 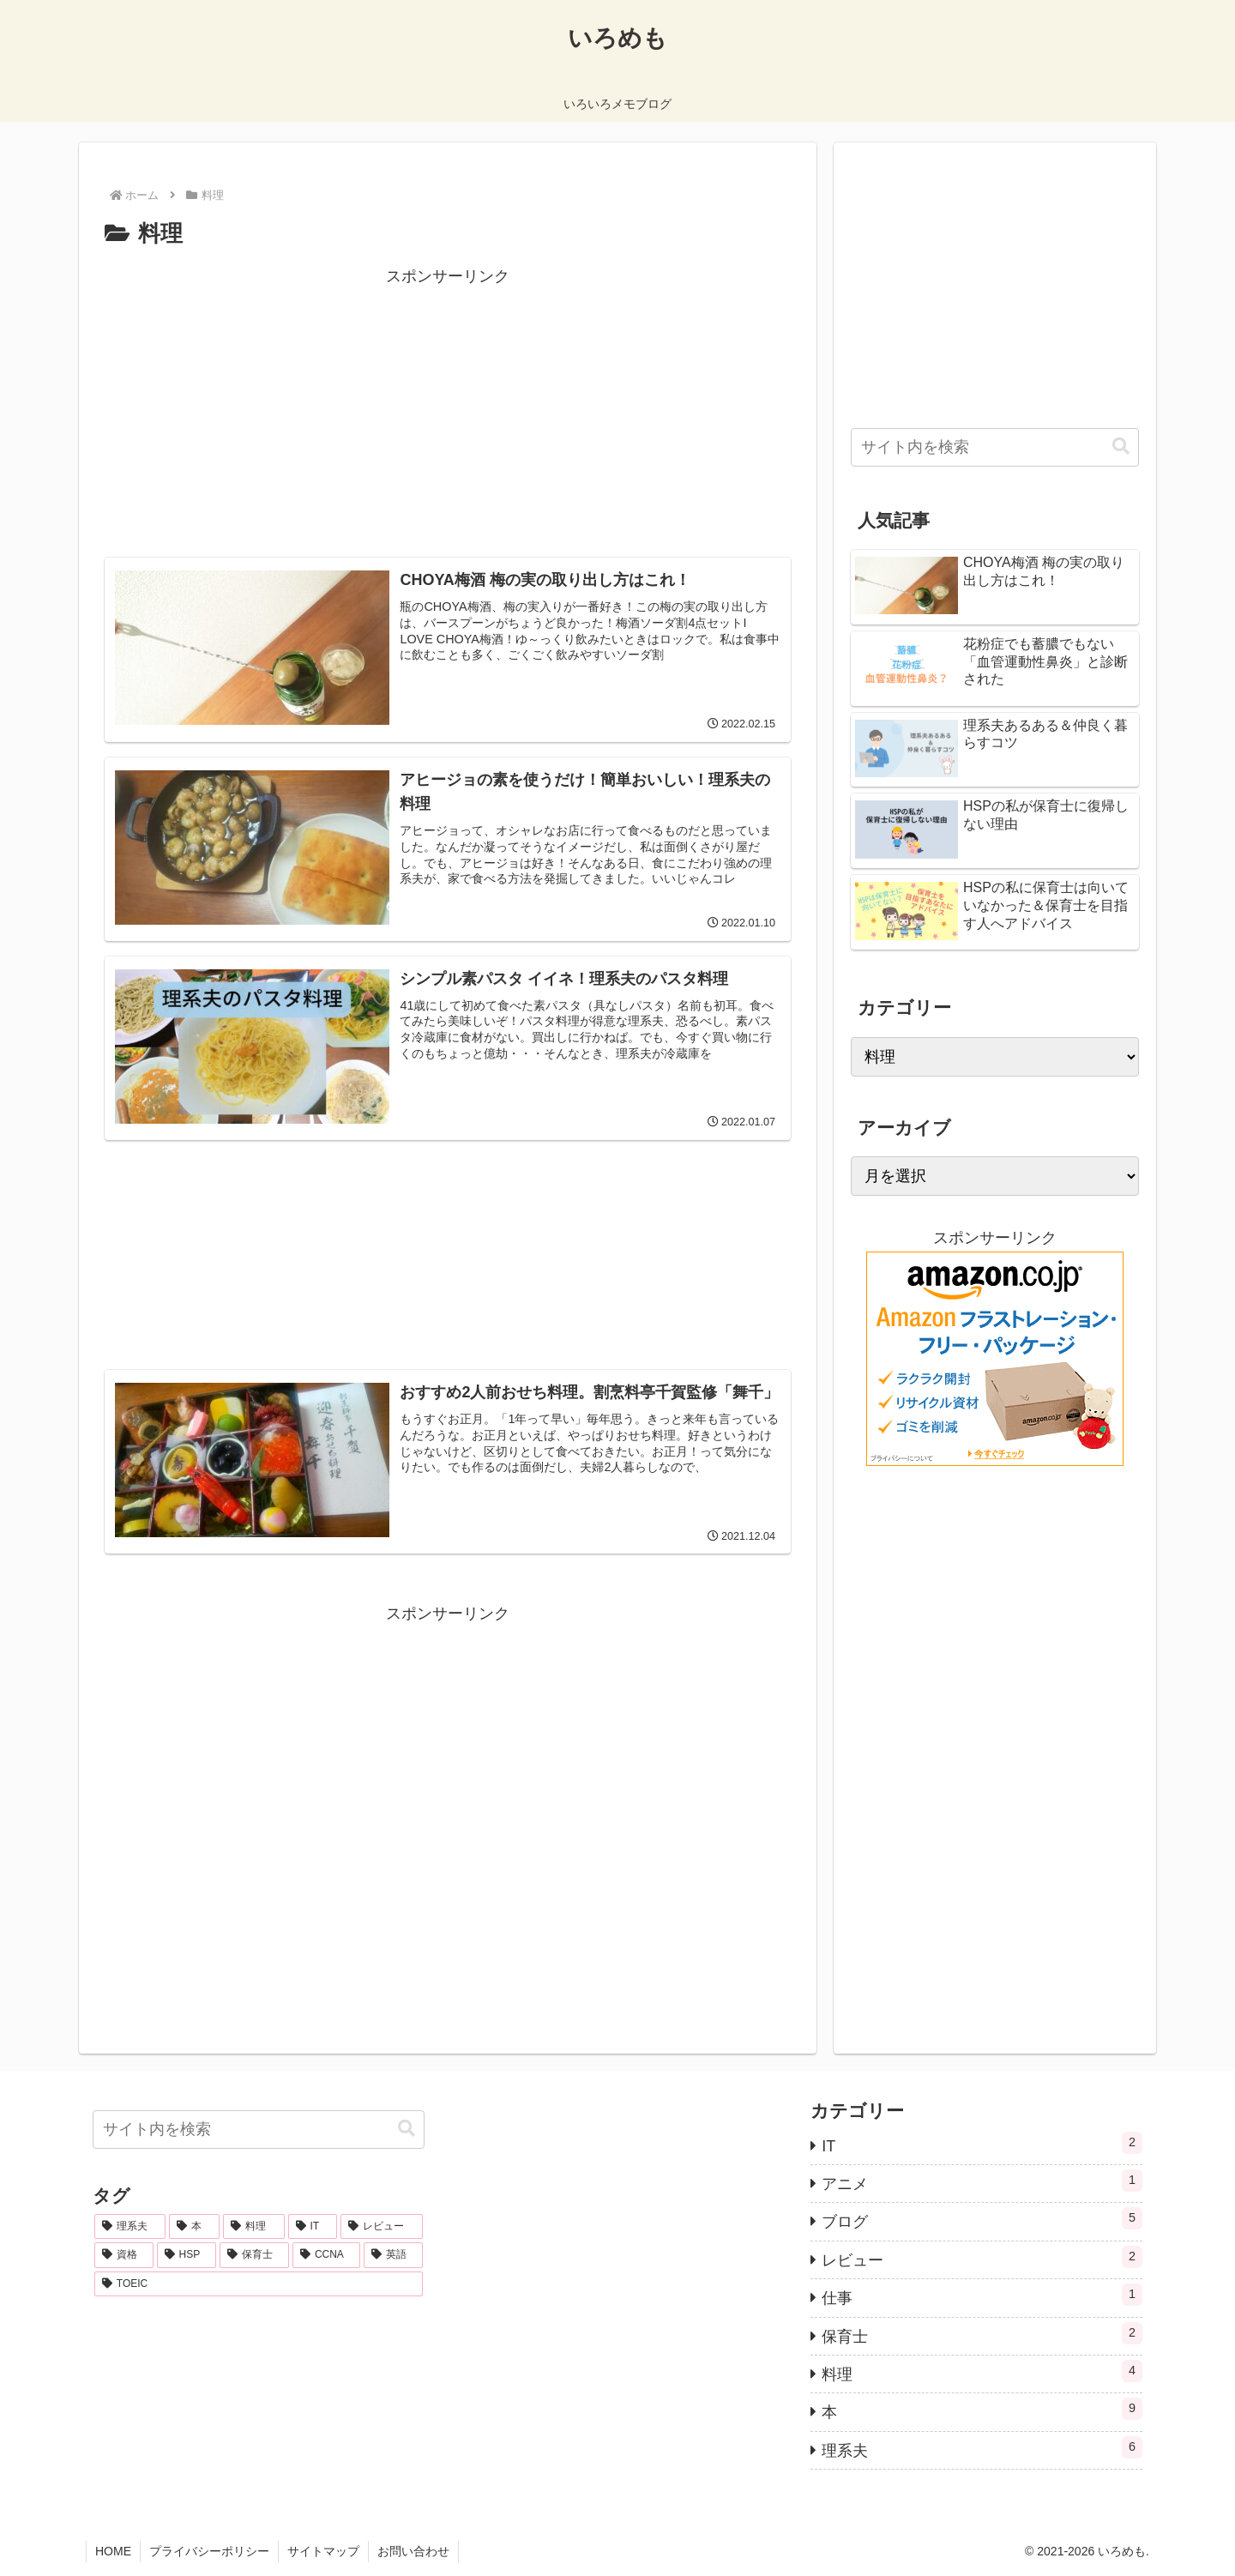 What do you see at coordinates (209, 2551) in the screenshot?
I see `プライバシーポリシー` at bounding box center [209, 2551].